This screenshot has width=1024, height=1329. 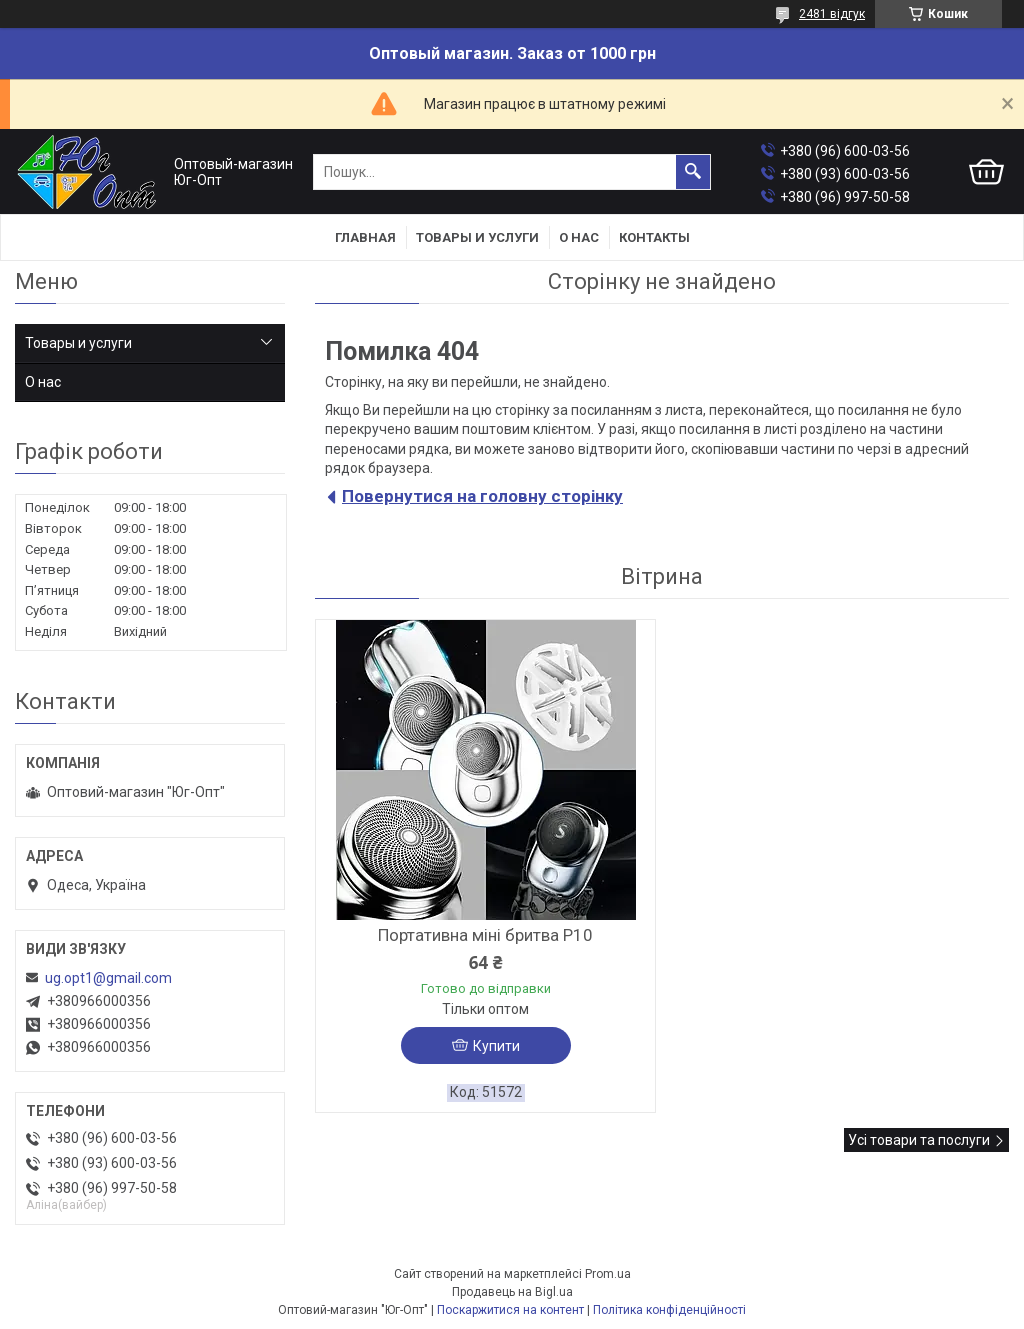 What do you see at coordinates (365, 237) in the screenshot?
I see `Главная` at bounding box center [365, 237].